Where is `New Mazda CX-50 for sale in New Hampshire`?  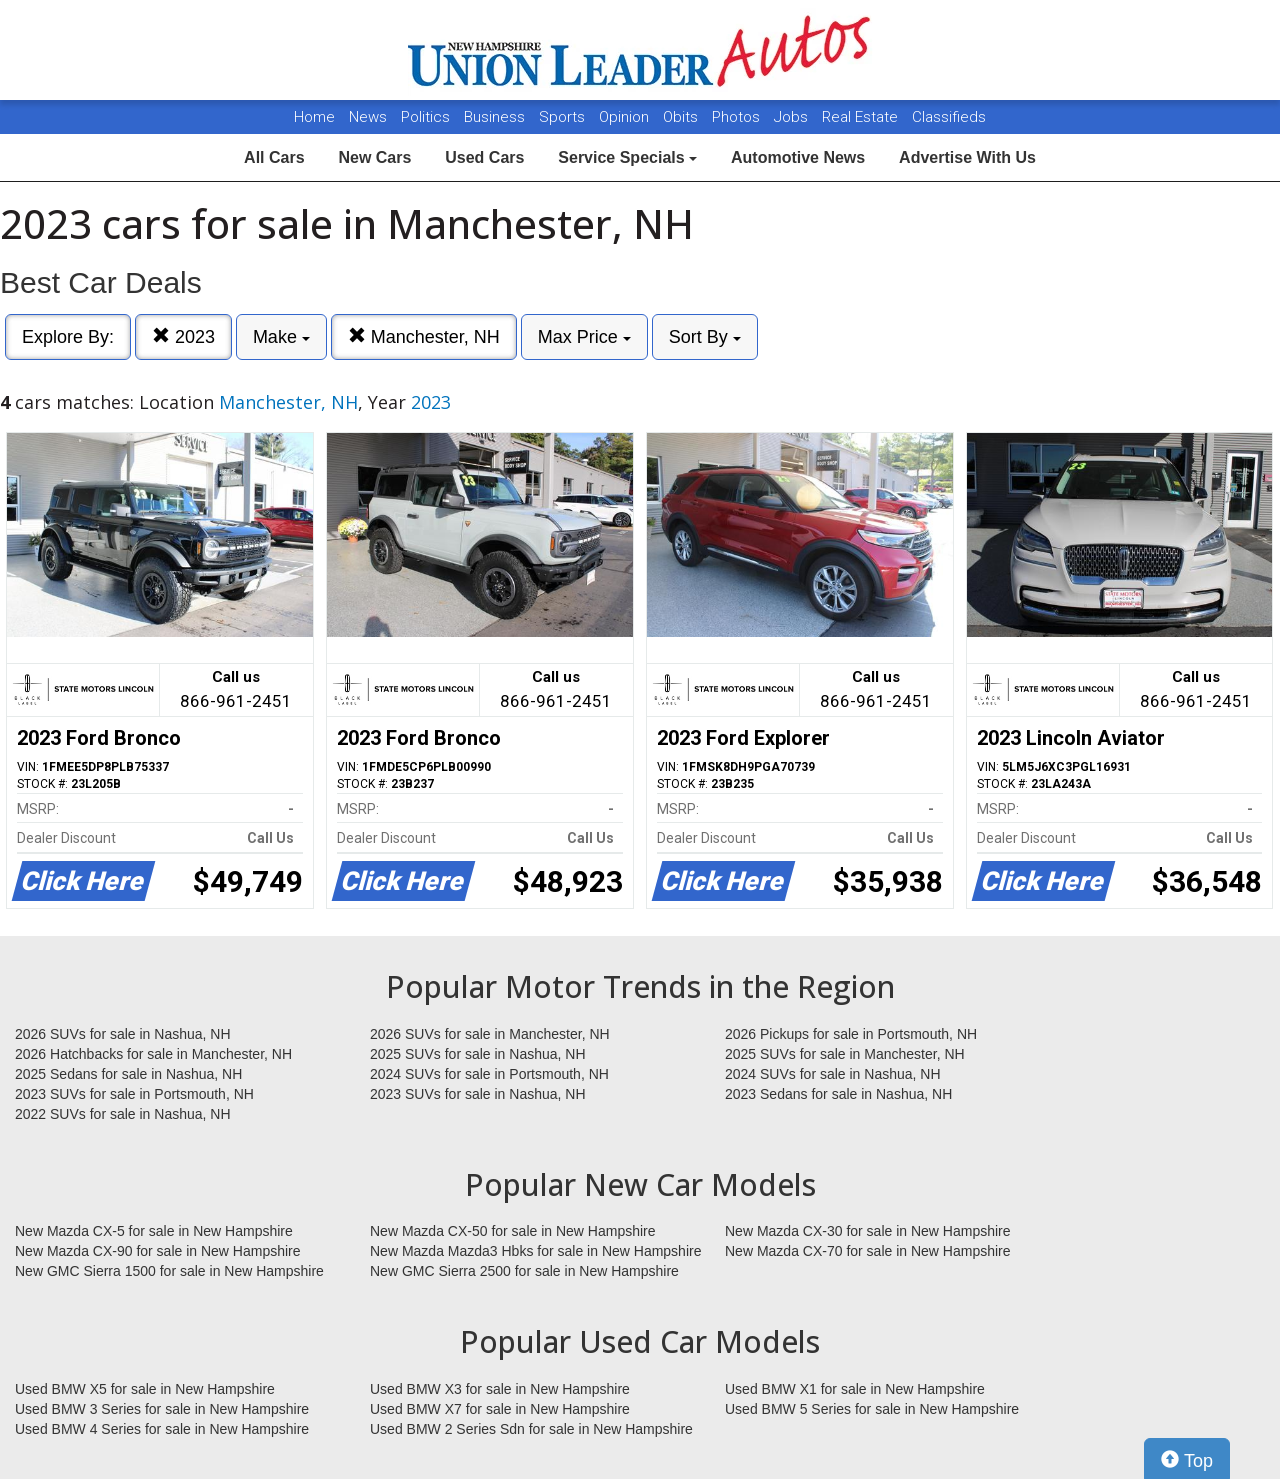
New Mazda CX-50 for sale in New Hampshire is located at coordinates (513, 1231).